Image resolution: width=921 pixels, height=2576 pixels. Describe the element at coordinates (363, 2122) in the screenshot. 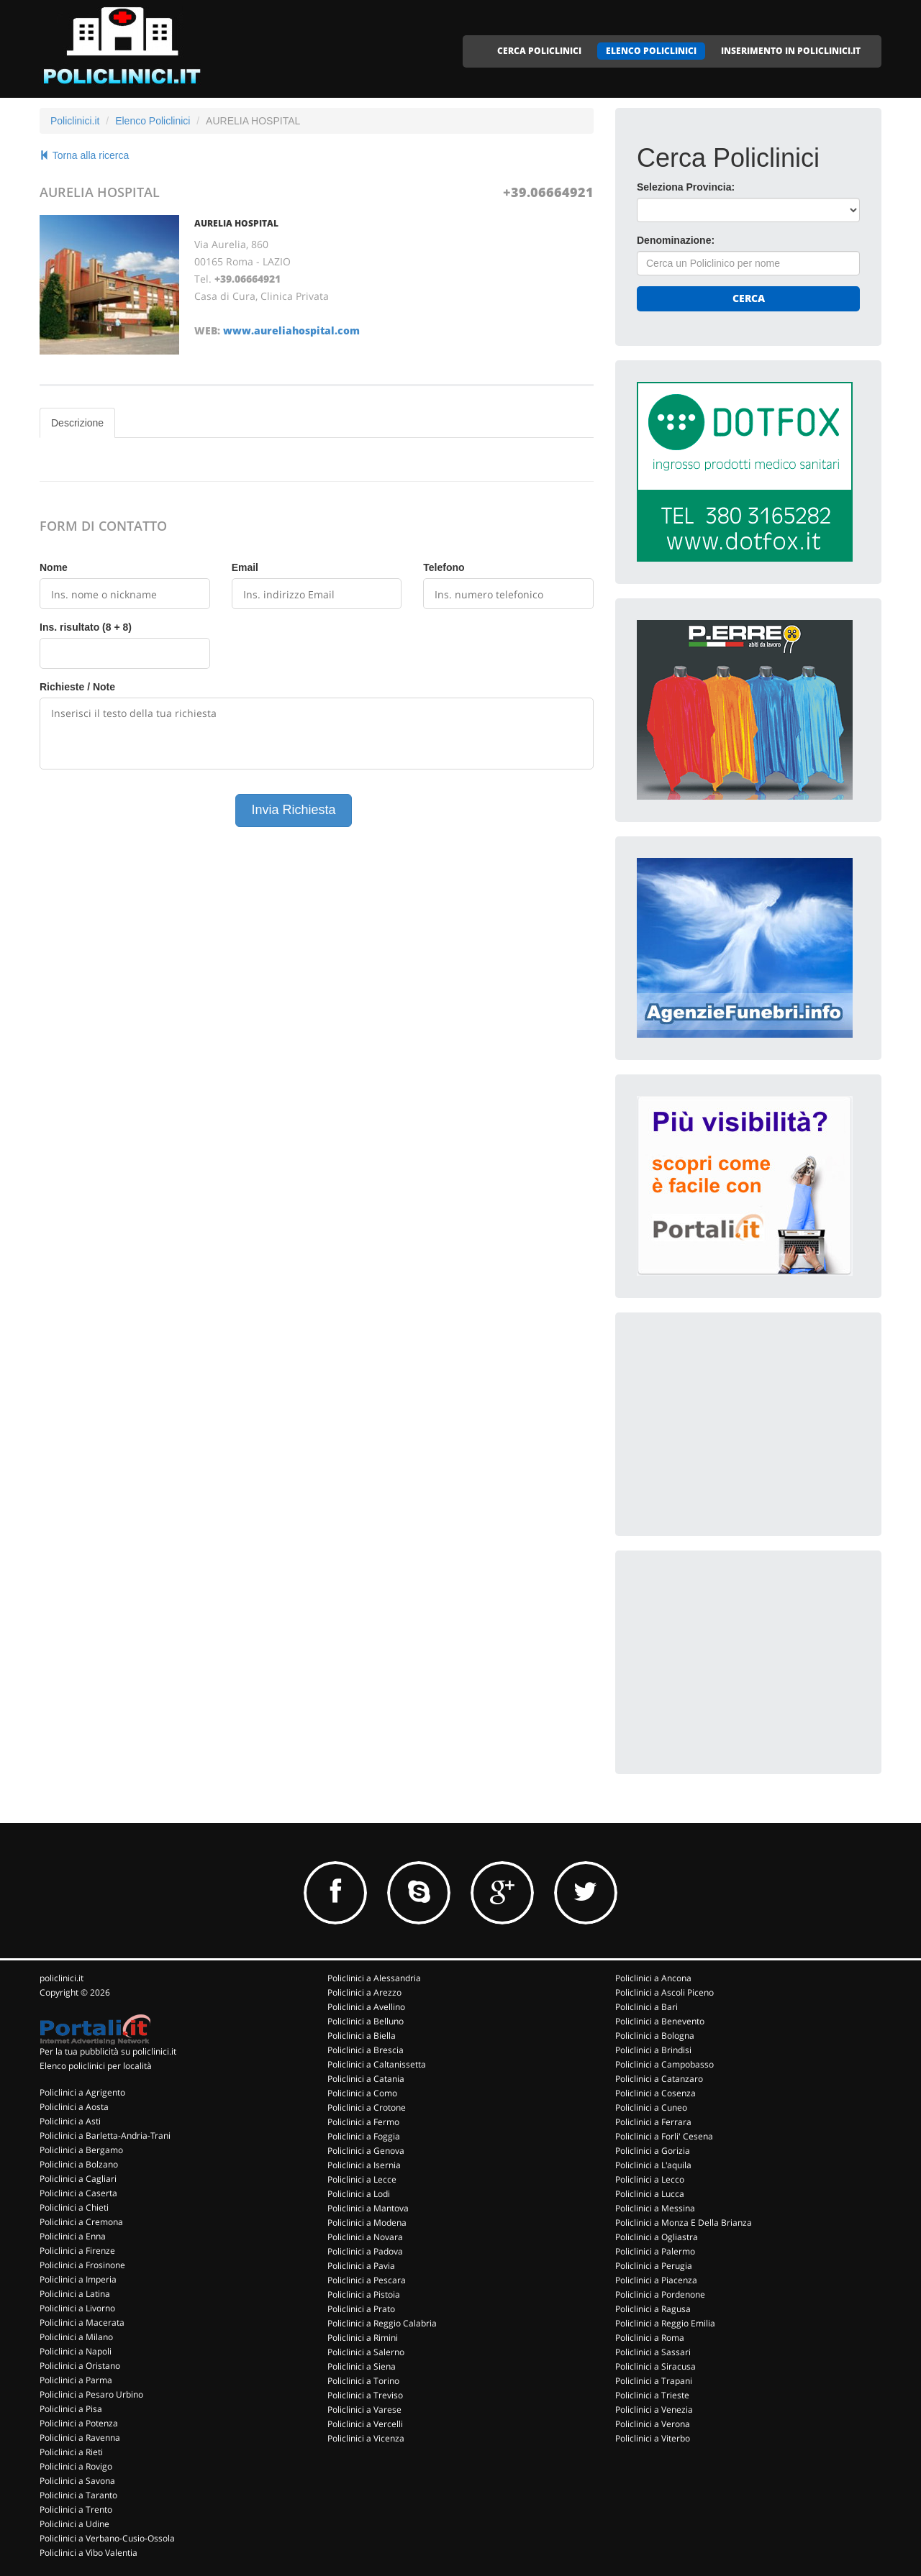

I see `Policlinici a Fermo` at that location.